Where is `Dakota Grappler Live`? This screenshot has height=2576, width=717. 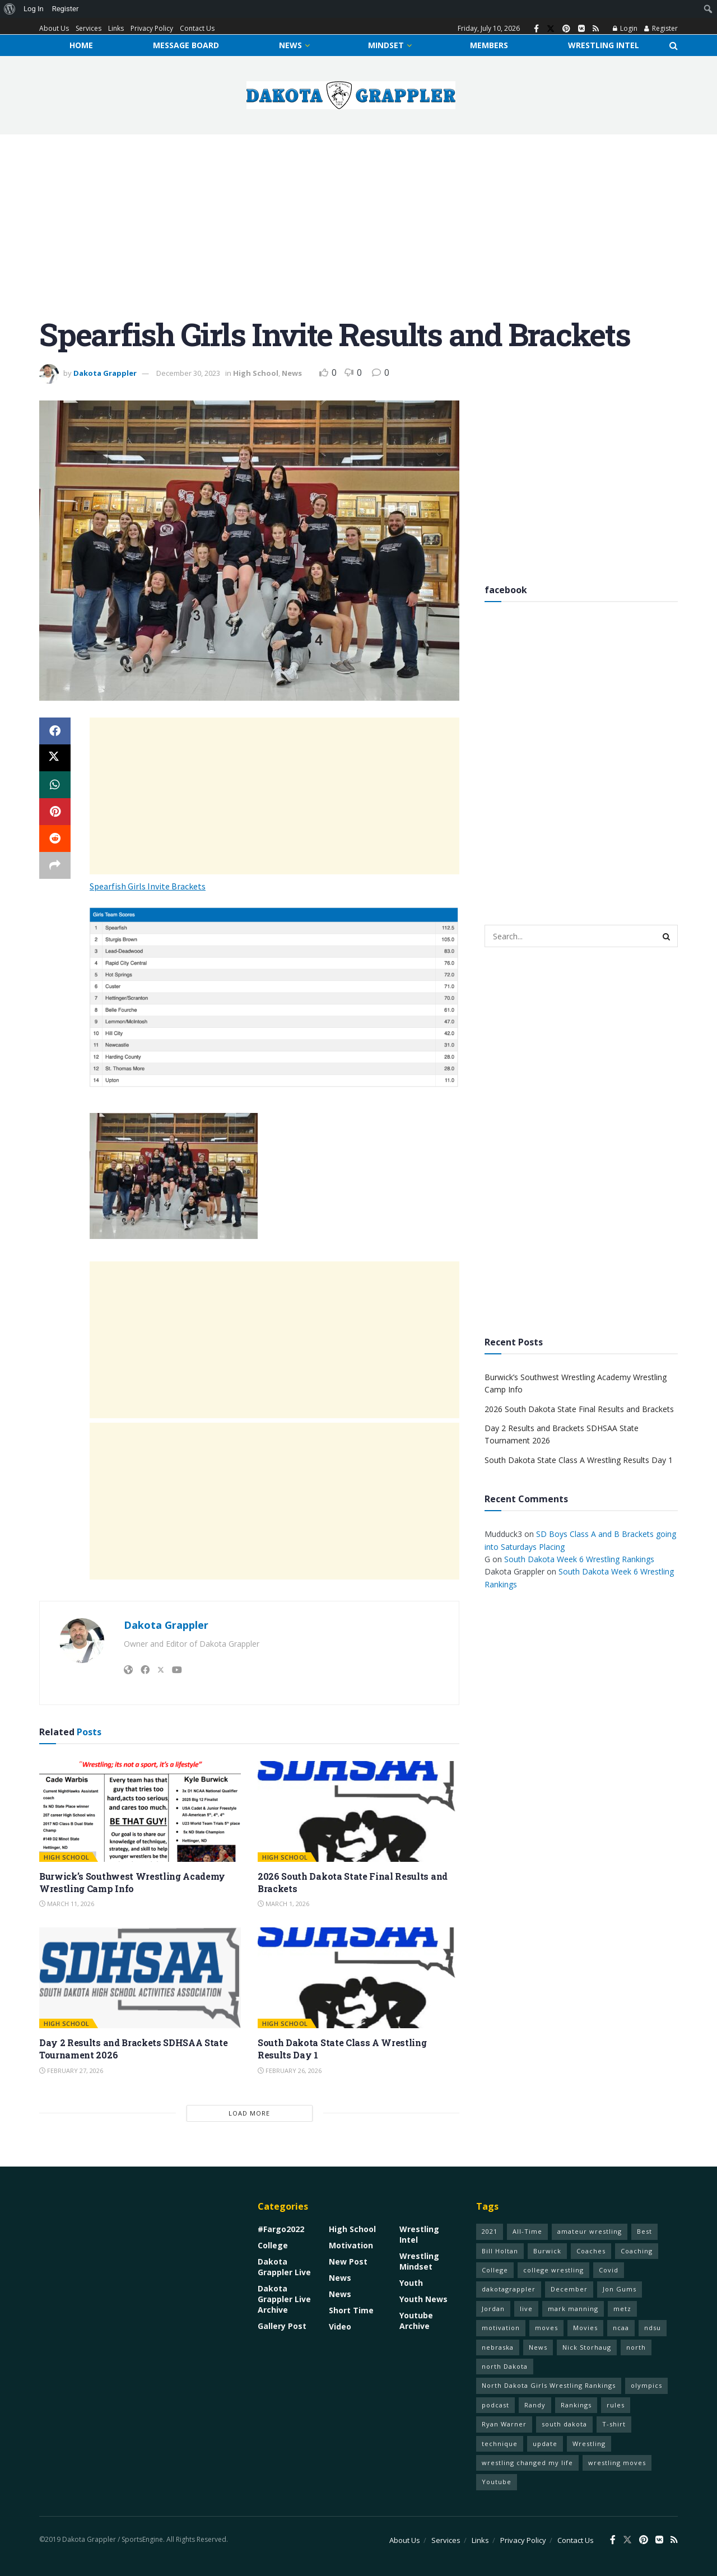
Dakota Grappler Live is located at coordinates (284, 2266).